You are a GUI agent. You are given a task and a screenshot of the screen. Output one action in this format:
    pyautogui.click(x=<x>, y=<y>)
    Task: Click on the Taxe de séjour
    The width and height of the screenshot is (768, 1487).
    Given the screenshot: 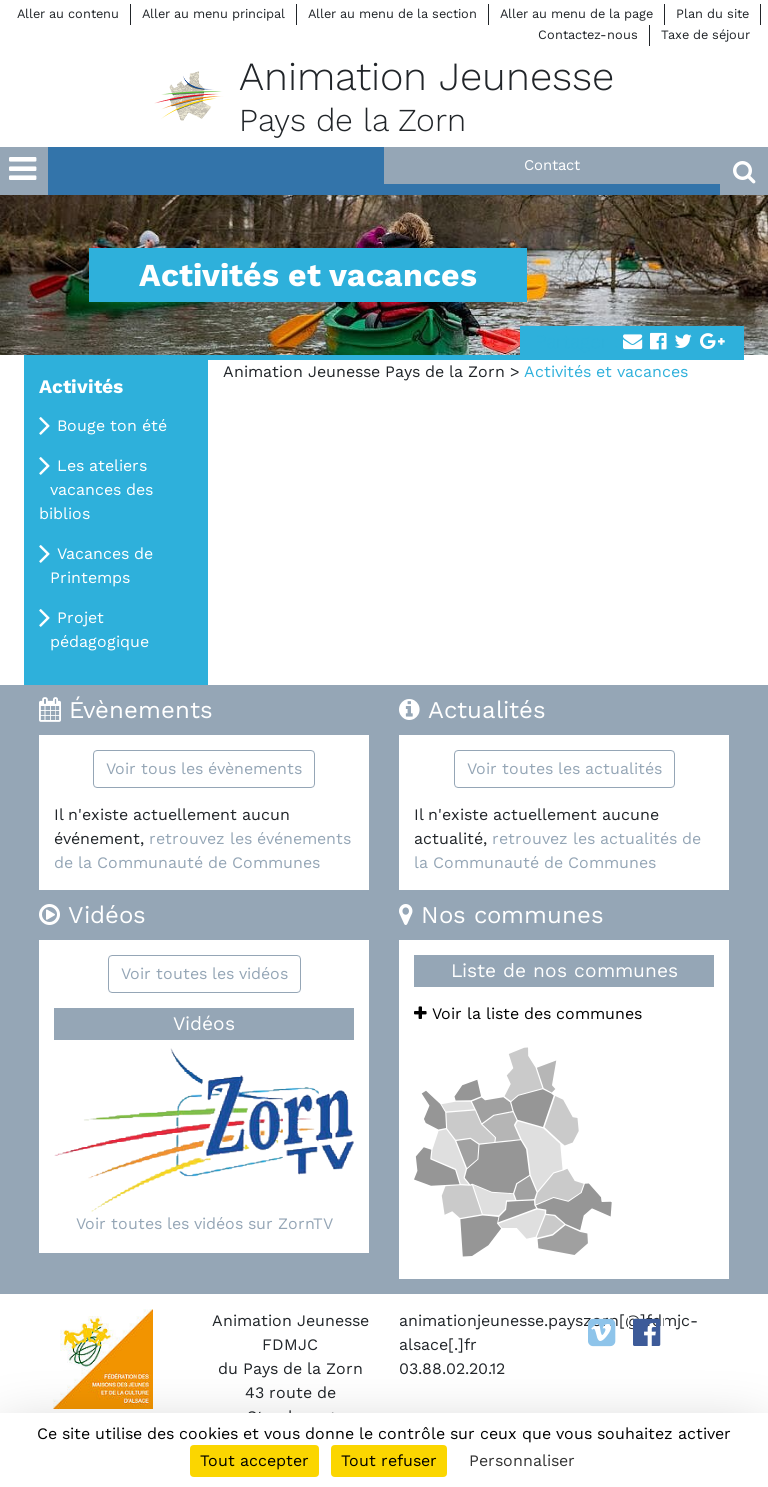 What is the action you would take?
    pyautogui.click(x=705, y=34)
    